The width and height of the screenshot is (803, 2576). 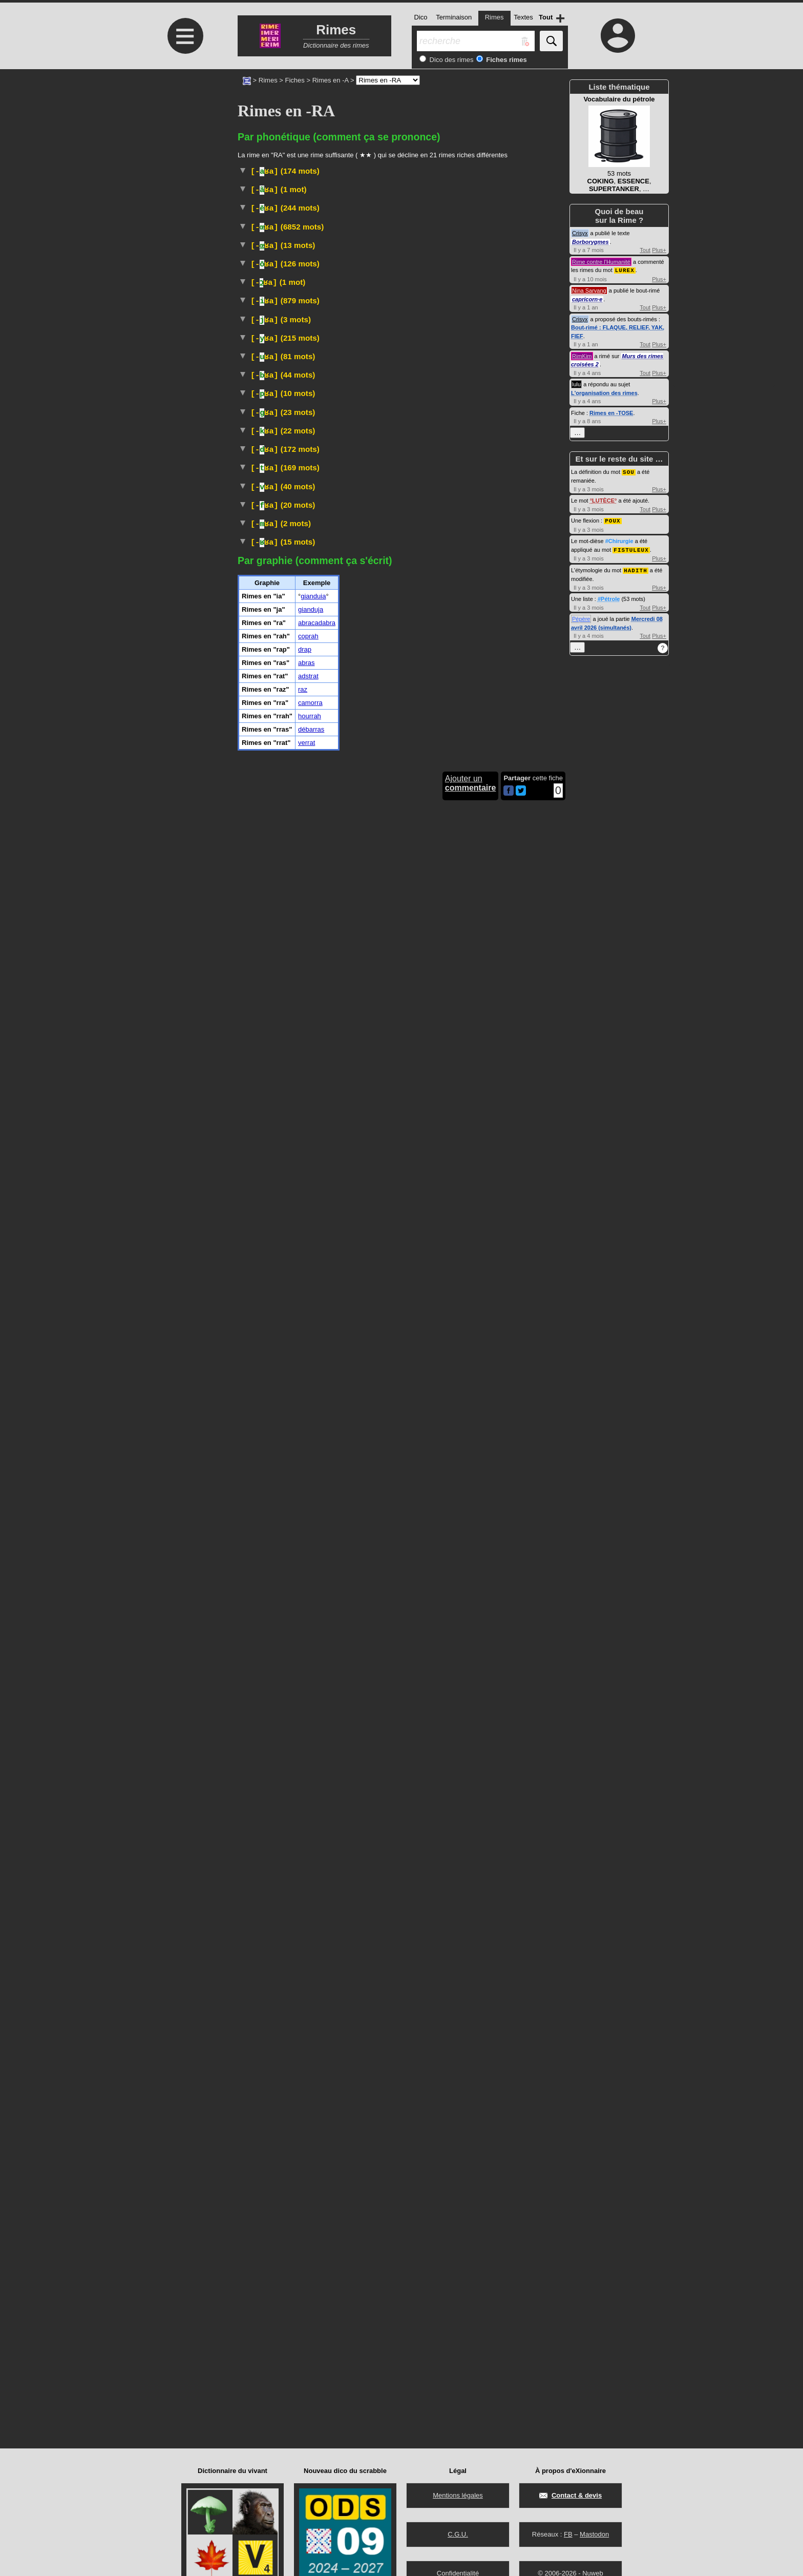 I want to click on Rimes en -ORA, so click(x=539, y=776).